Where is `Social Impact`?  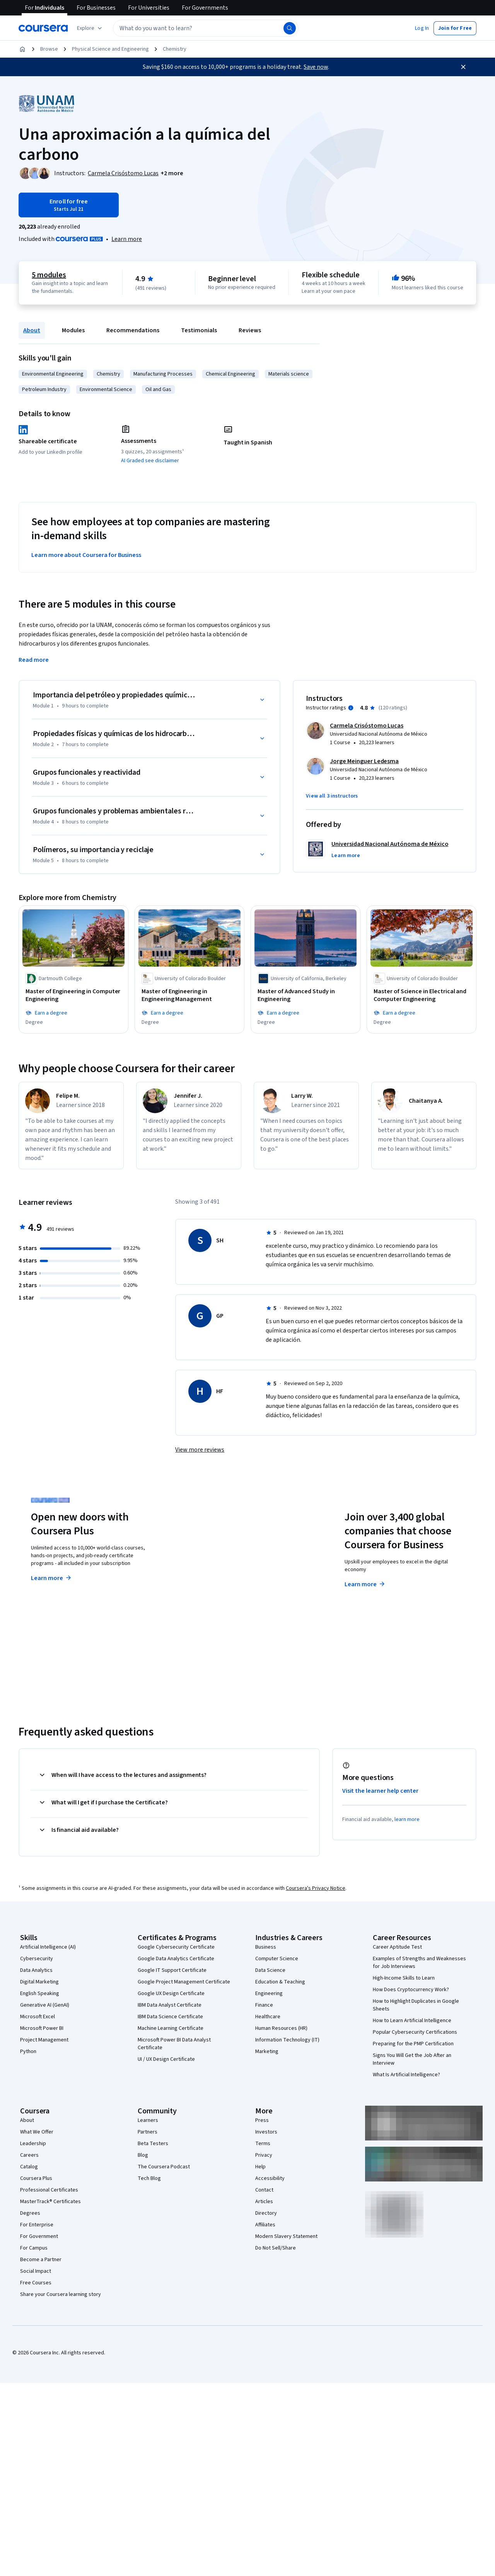 Social Impact is located at coordinates (35, 2271).